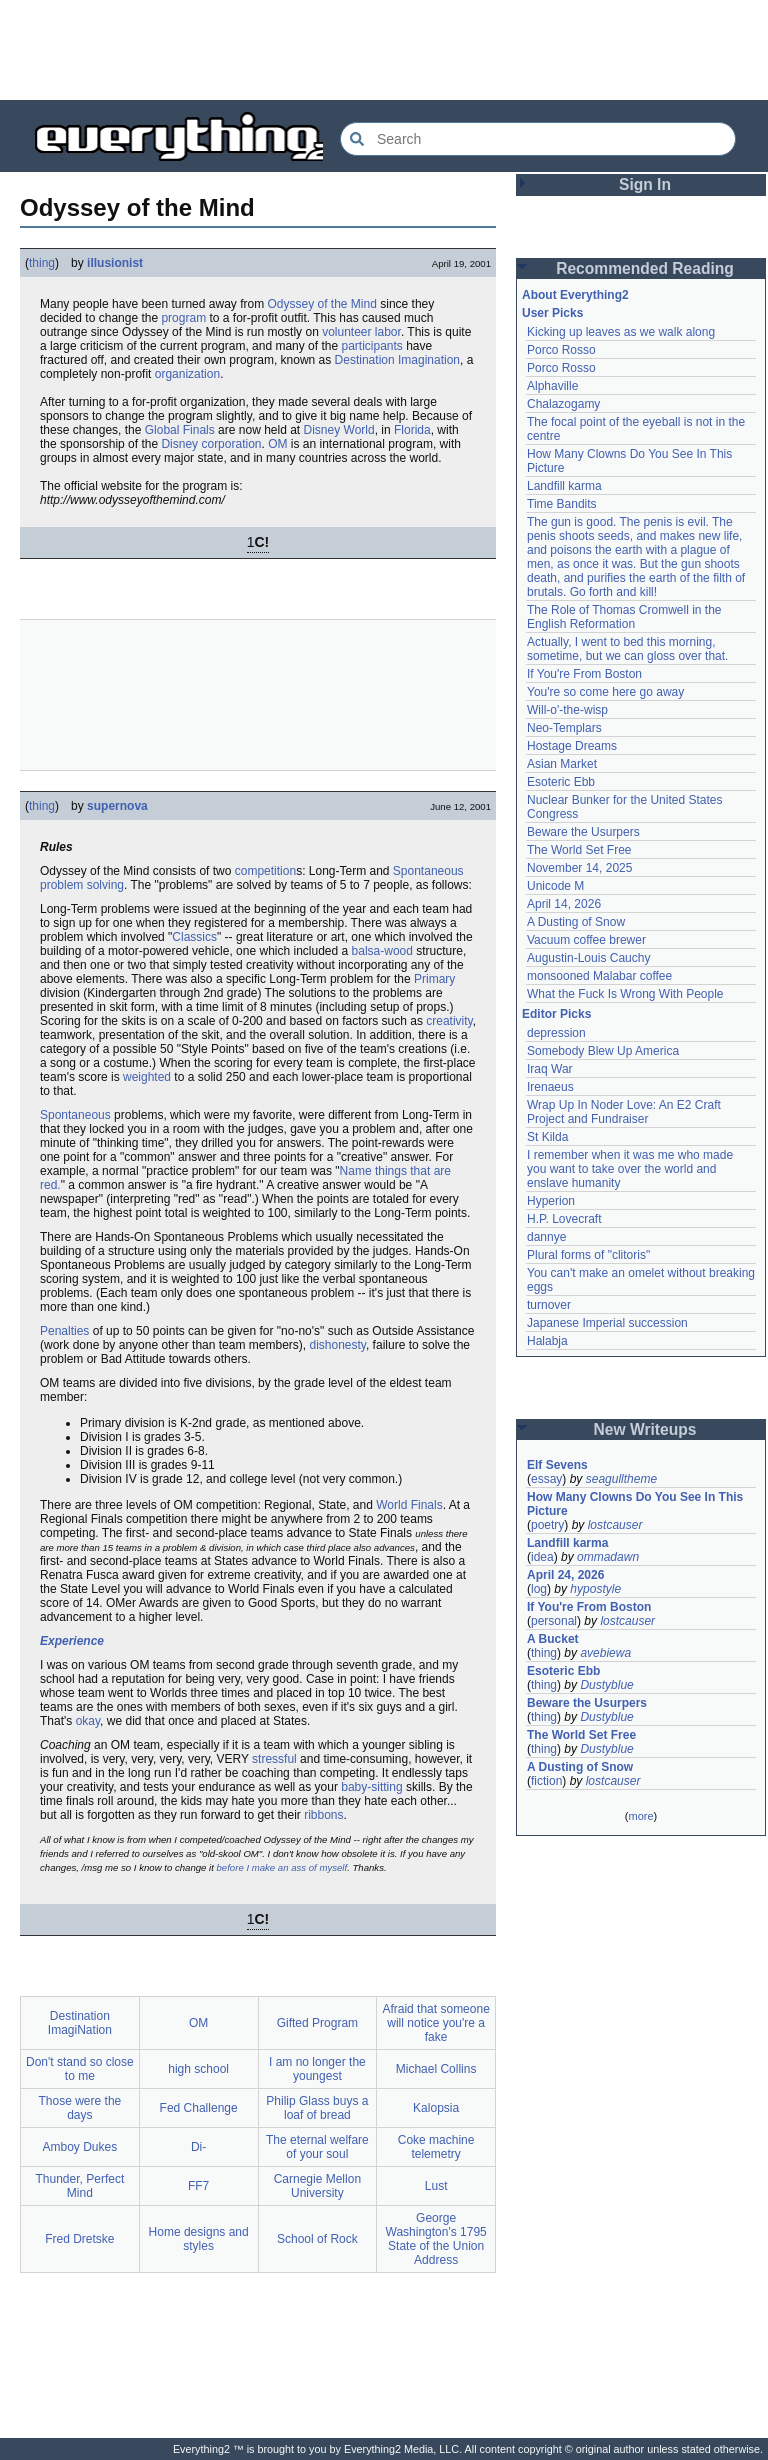 This screenshot has width=768, height=2460. Describe the element at coordinates (80, 2186) in the screenshot. I see `Thunder, Perfect Mind` at that location.